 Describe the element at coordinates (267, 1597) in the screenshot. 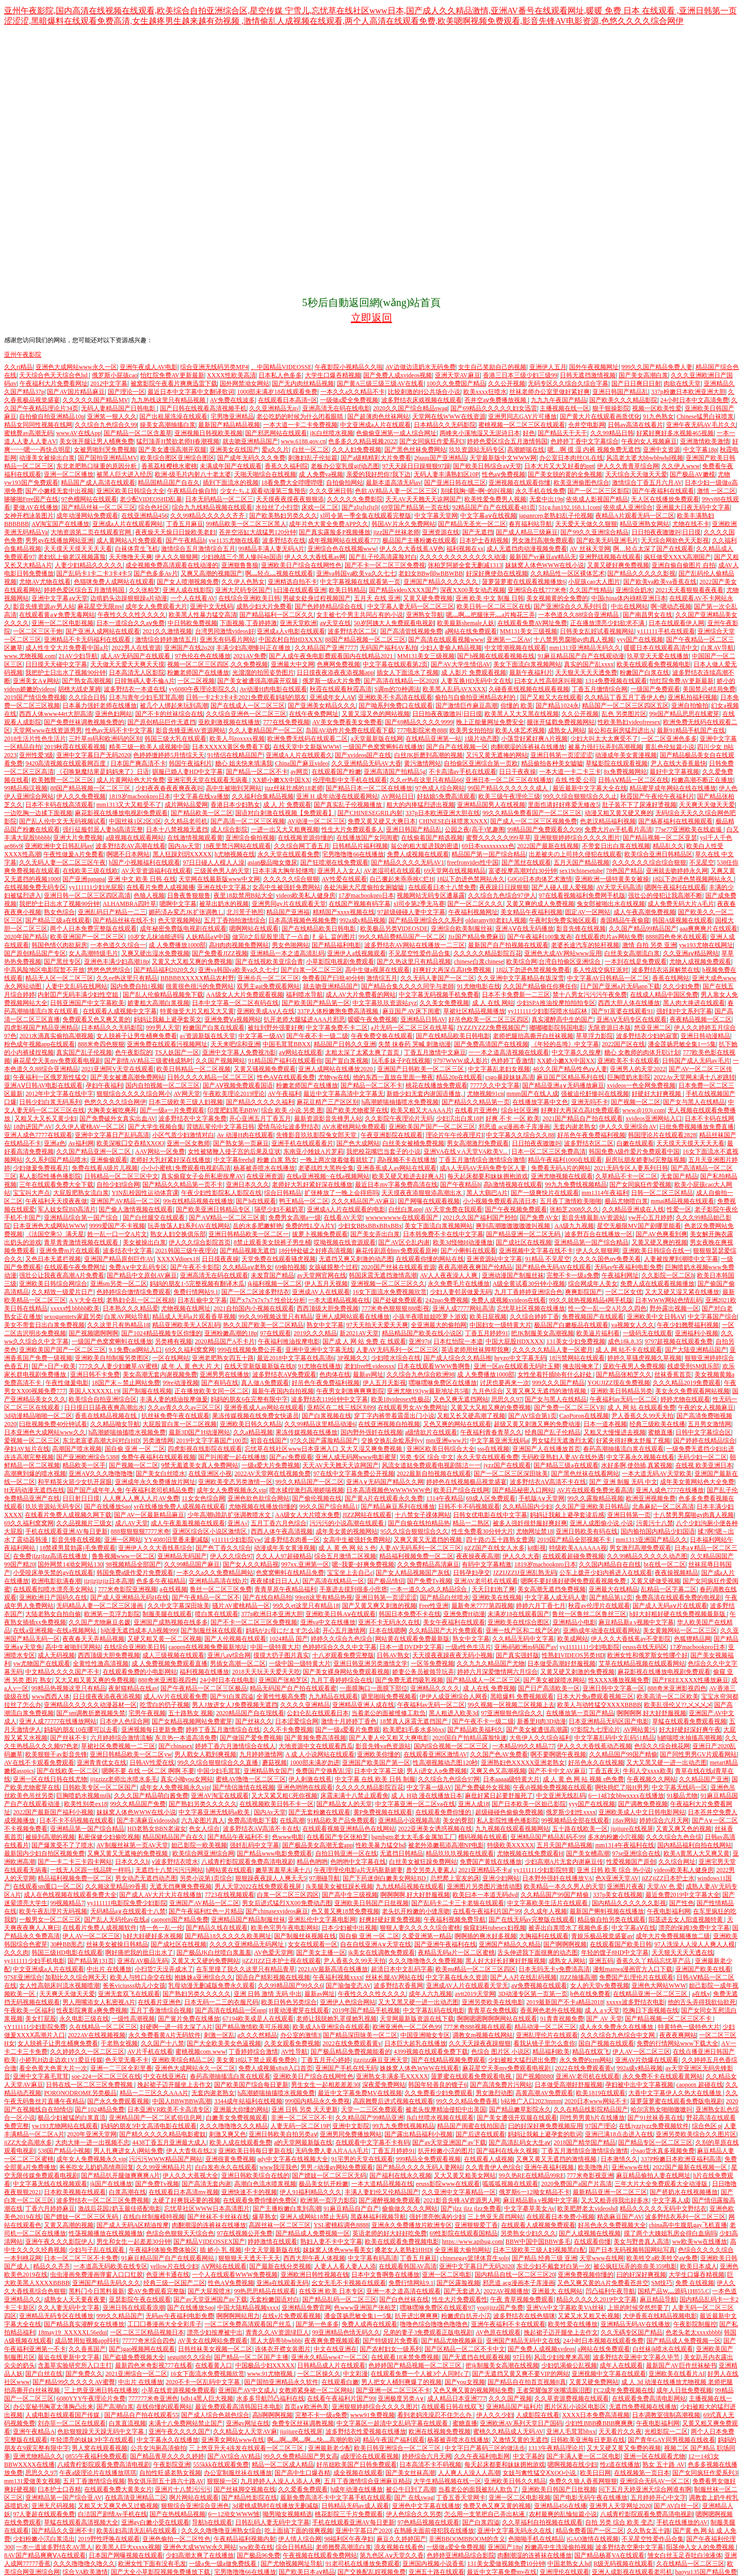

I see `国产在线自精品拍` at that location.